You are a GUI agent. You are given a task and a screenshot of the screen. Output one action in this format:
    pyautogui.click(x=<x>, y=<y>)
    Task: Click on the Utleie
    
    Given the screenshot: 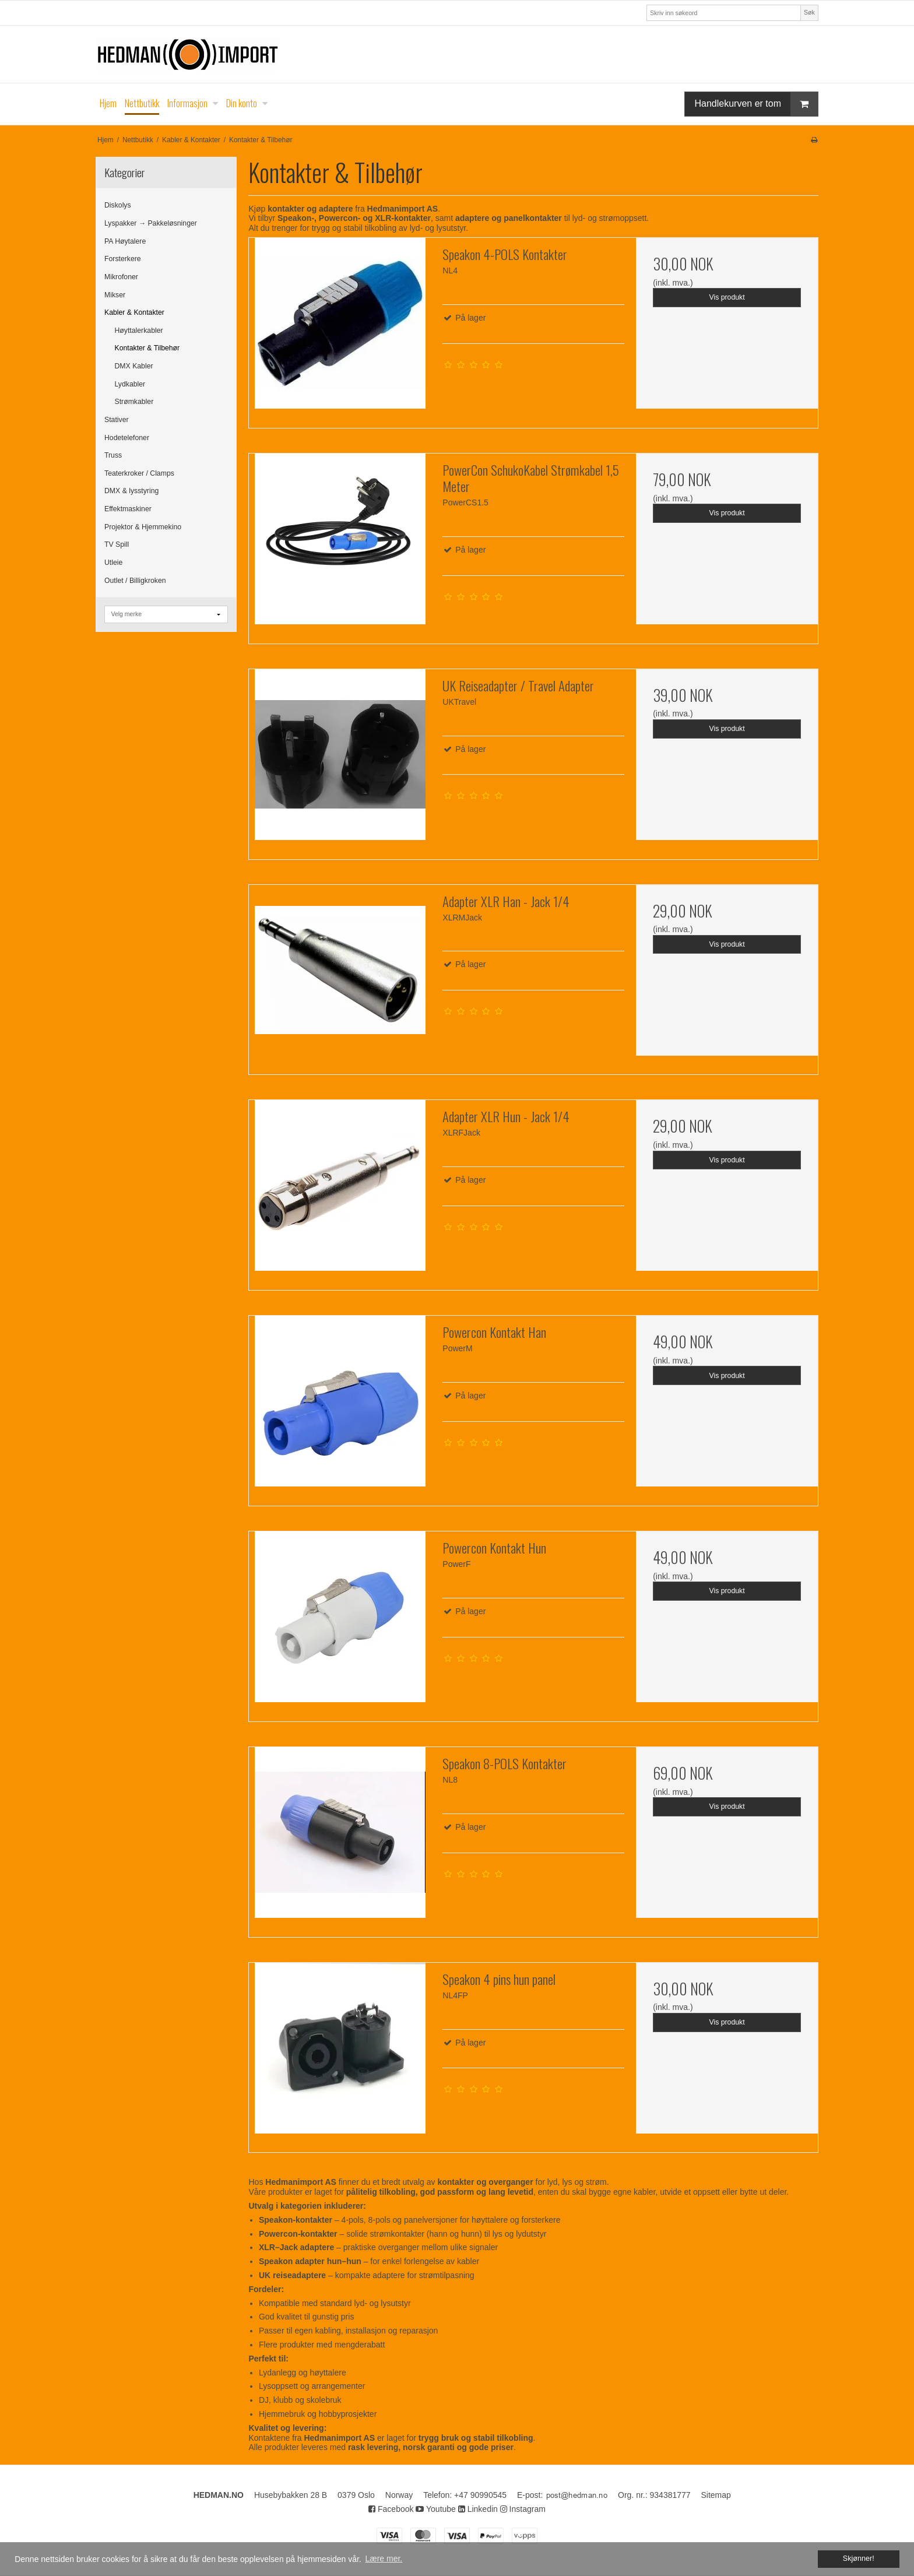 What is the action you would take?
    pyautogui.click(x=113, y=562)
    